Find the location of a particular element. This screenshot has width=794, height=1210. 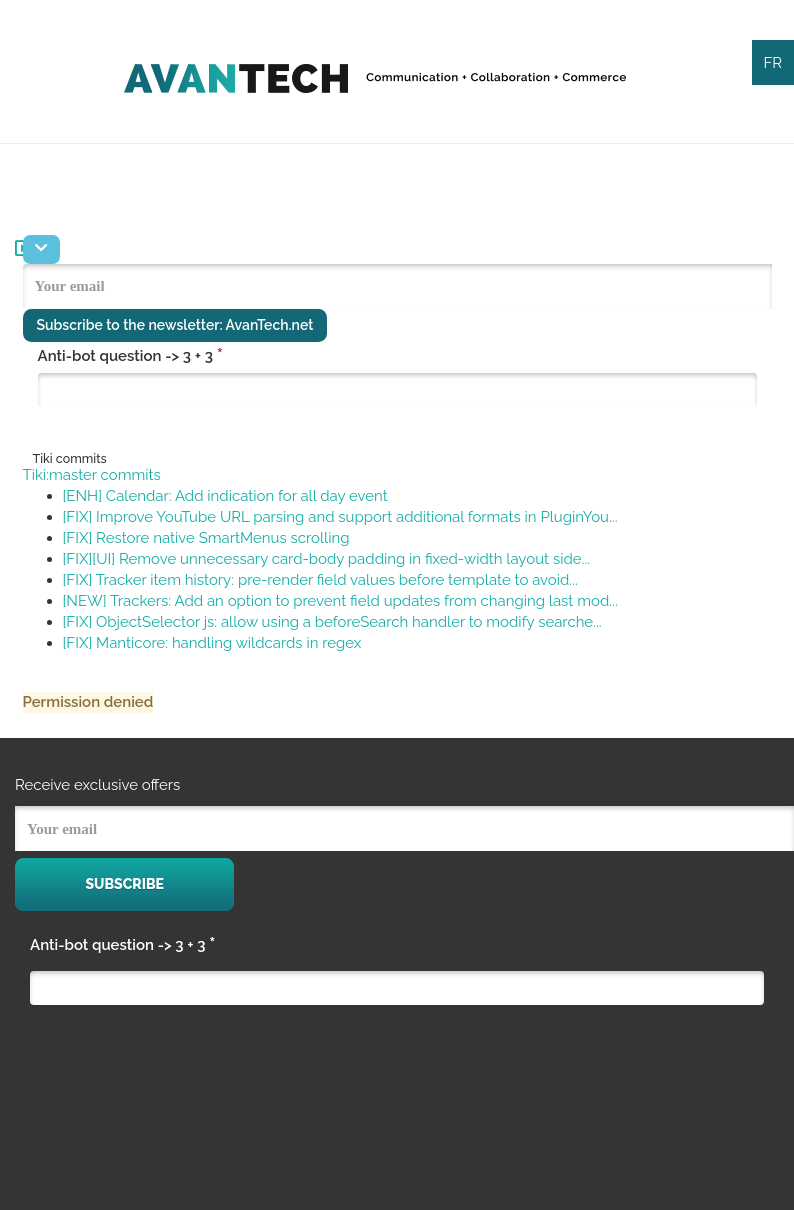

[ENH] Calendar: Add indication for all day event is located at coordinates (225, 496).